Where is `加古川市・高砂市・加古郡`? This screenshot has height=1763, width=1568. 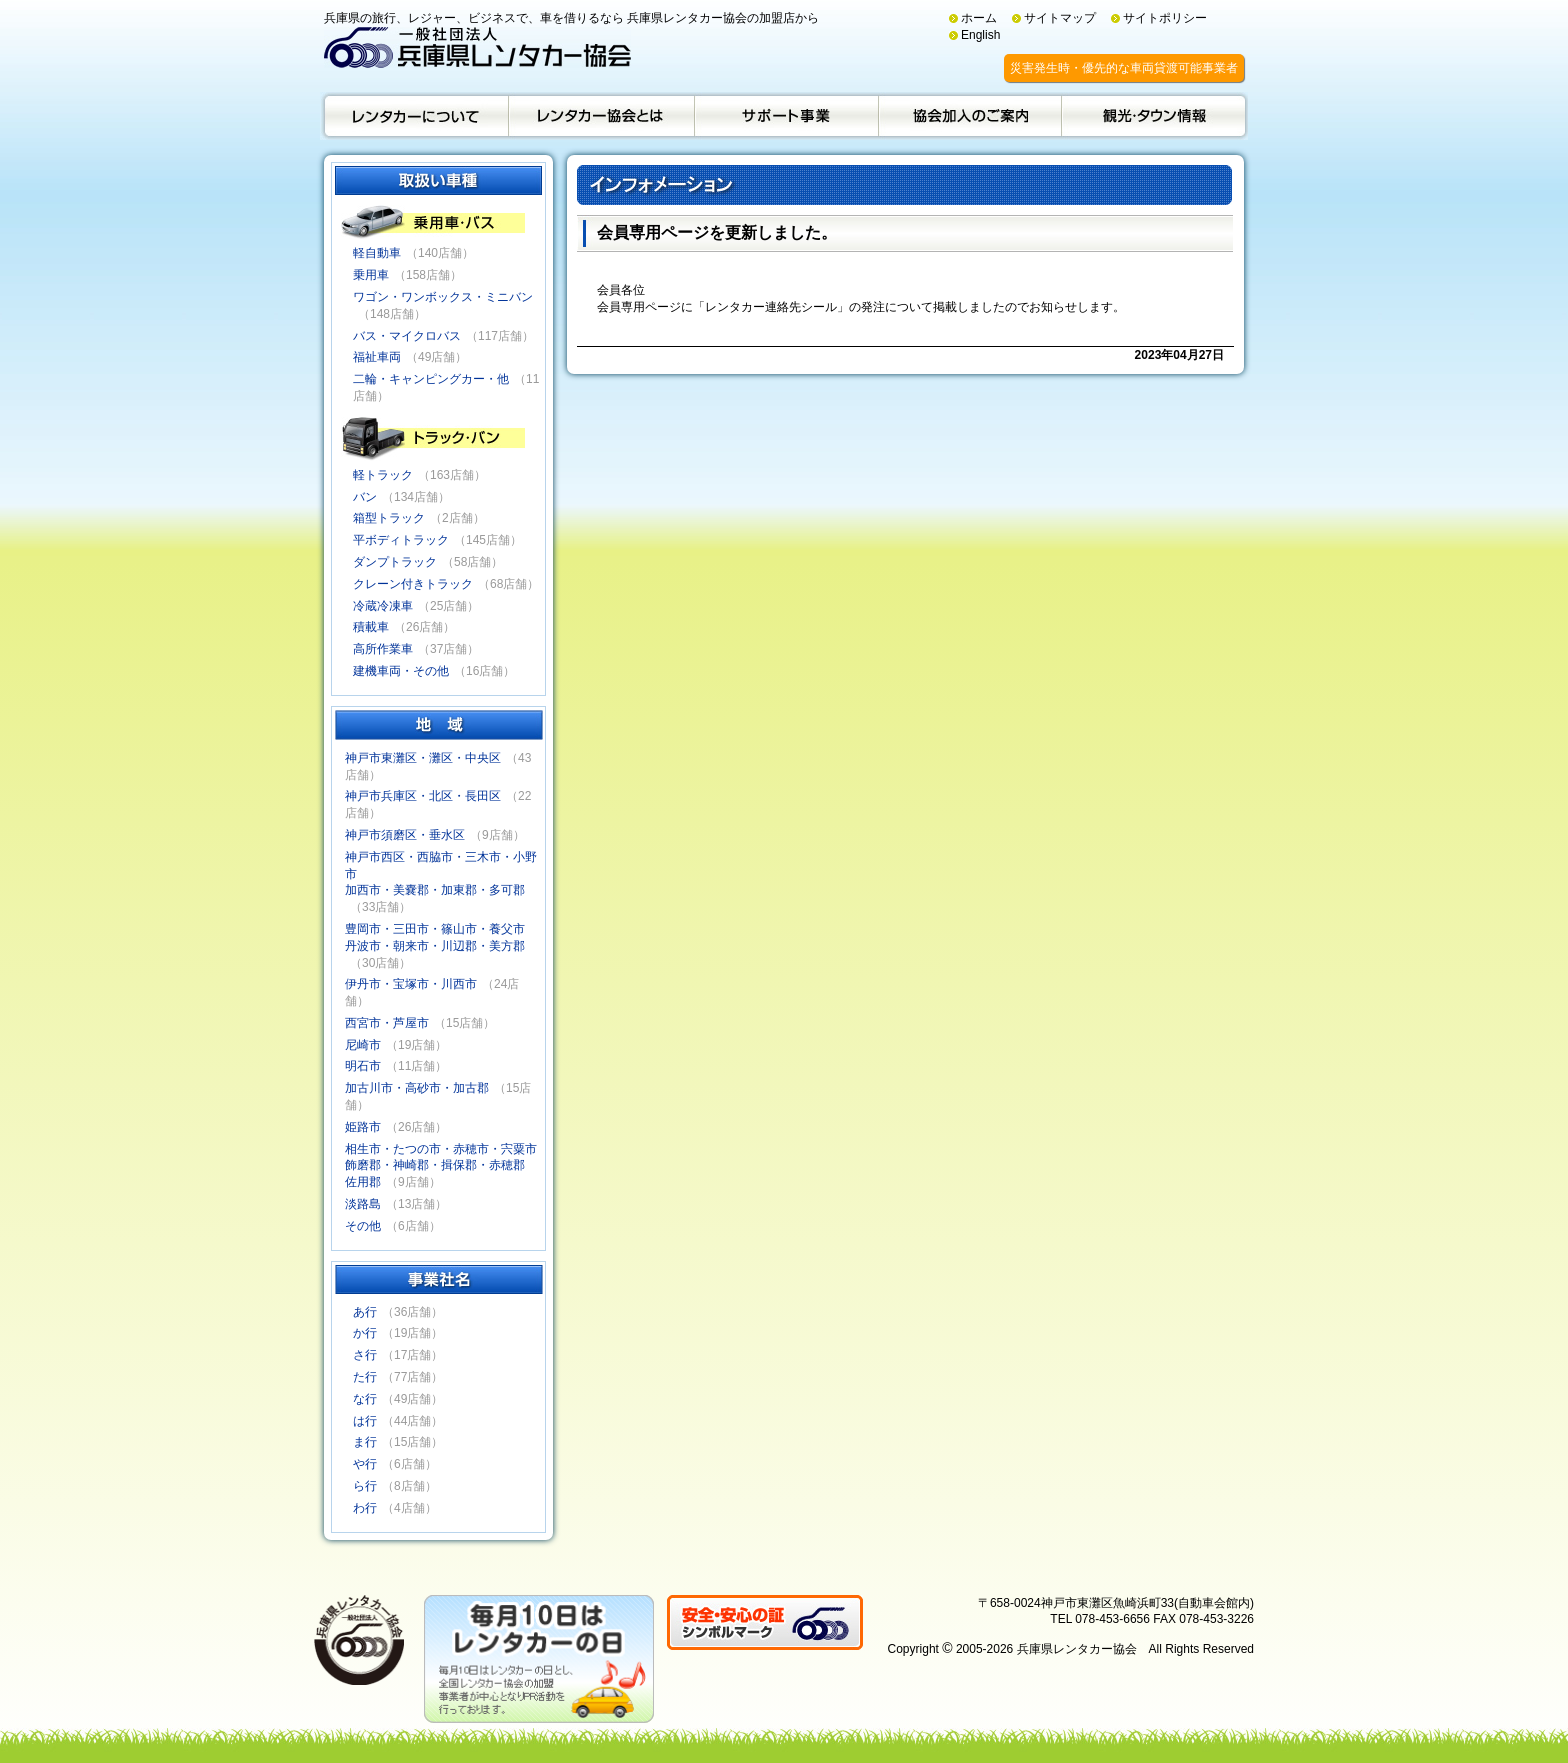
加古川市・高砂市・加古郡 is located at coordinates (417, 1088).